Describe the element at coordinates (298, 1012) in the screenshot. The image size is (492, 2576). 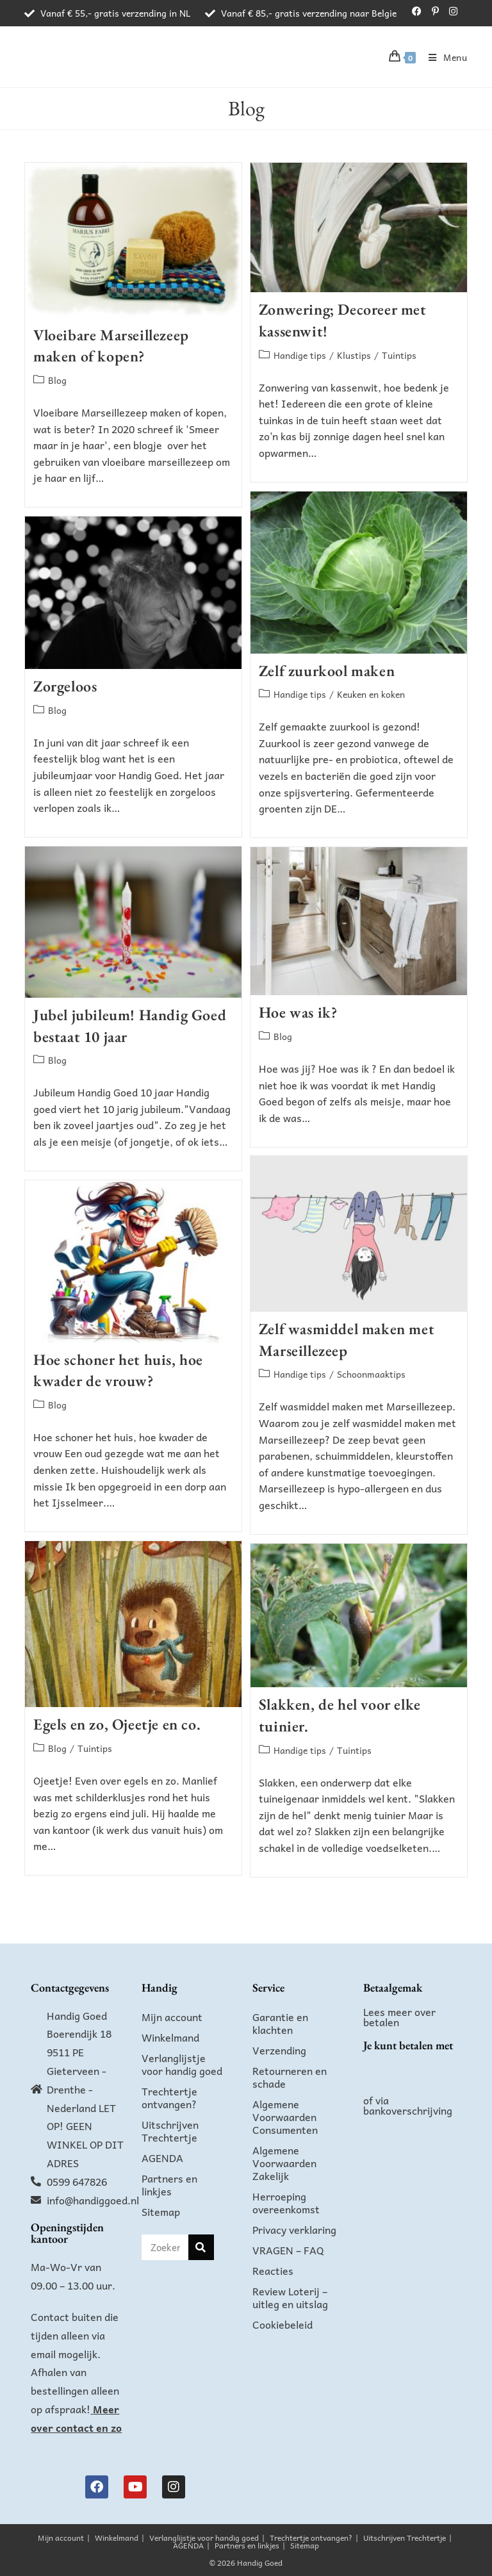
I see `Hoe was ik?` at that location.